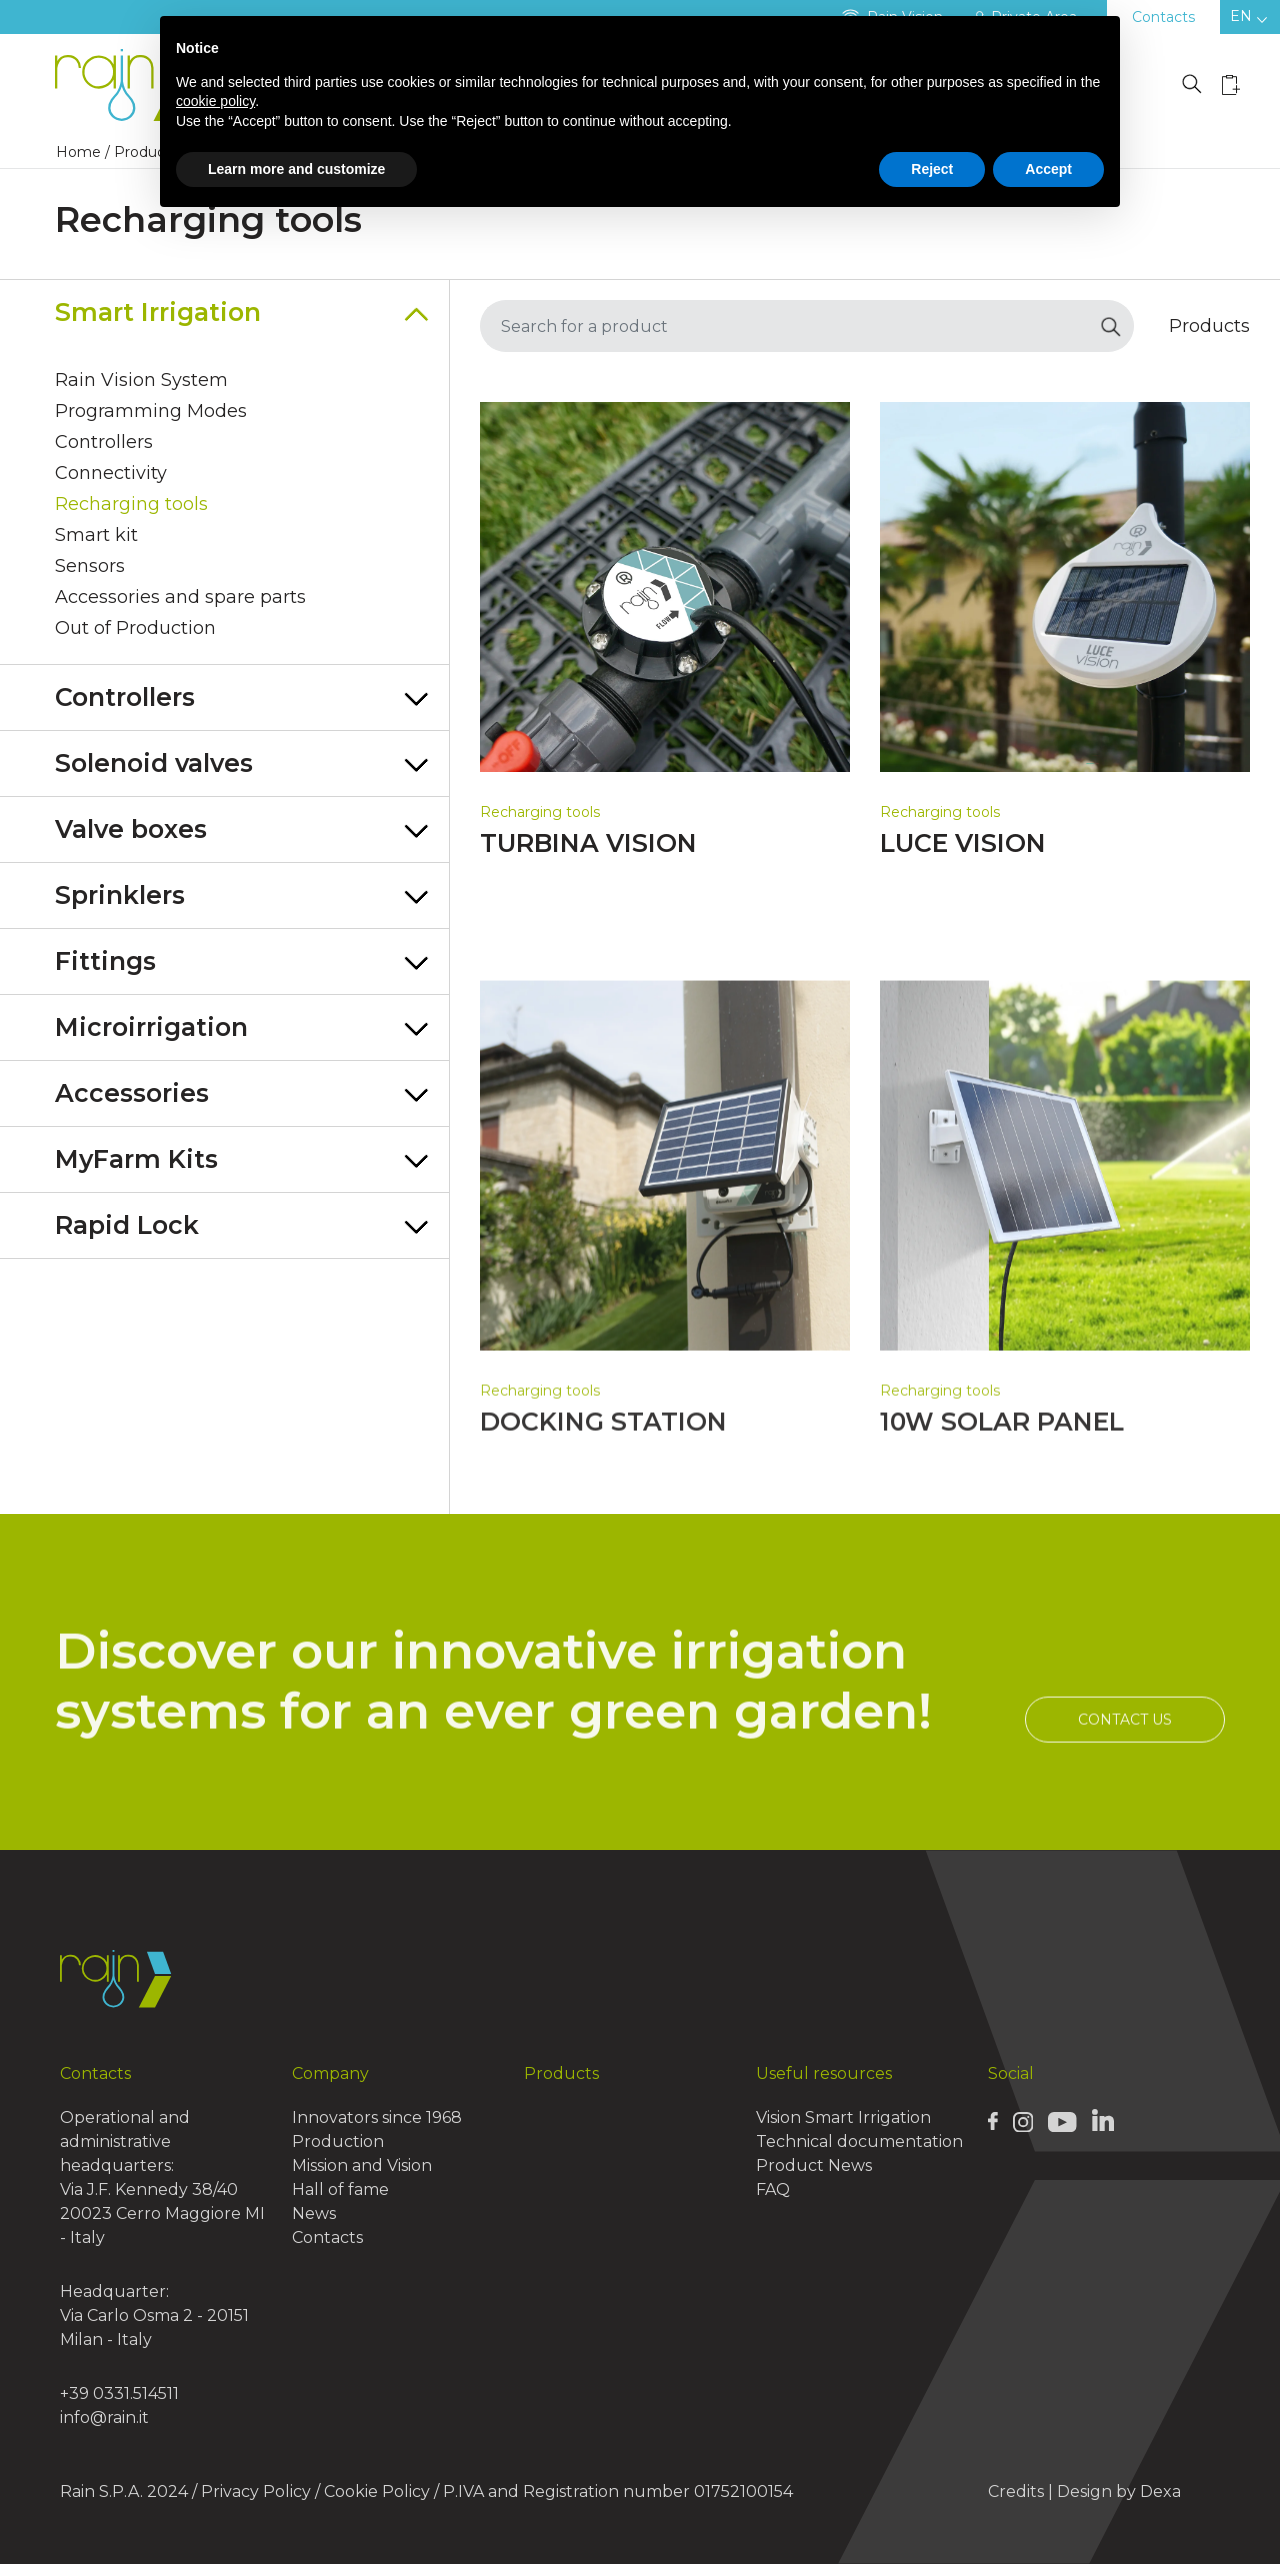 This screenshot has width=1280, height=2564. I want to click on Technical documentation, so click(859, 2141).